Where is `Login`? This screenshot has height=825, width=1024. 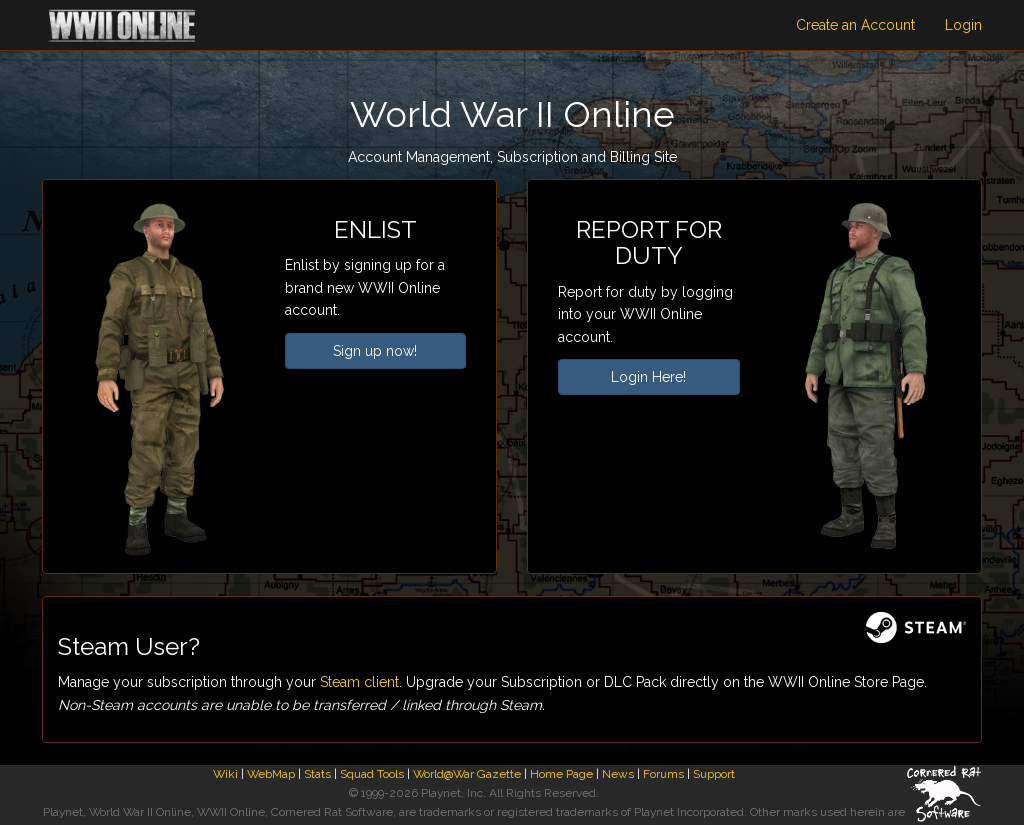
Login is located at coordinates (963, 25).